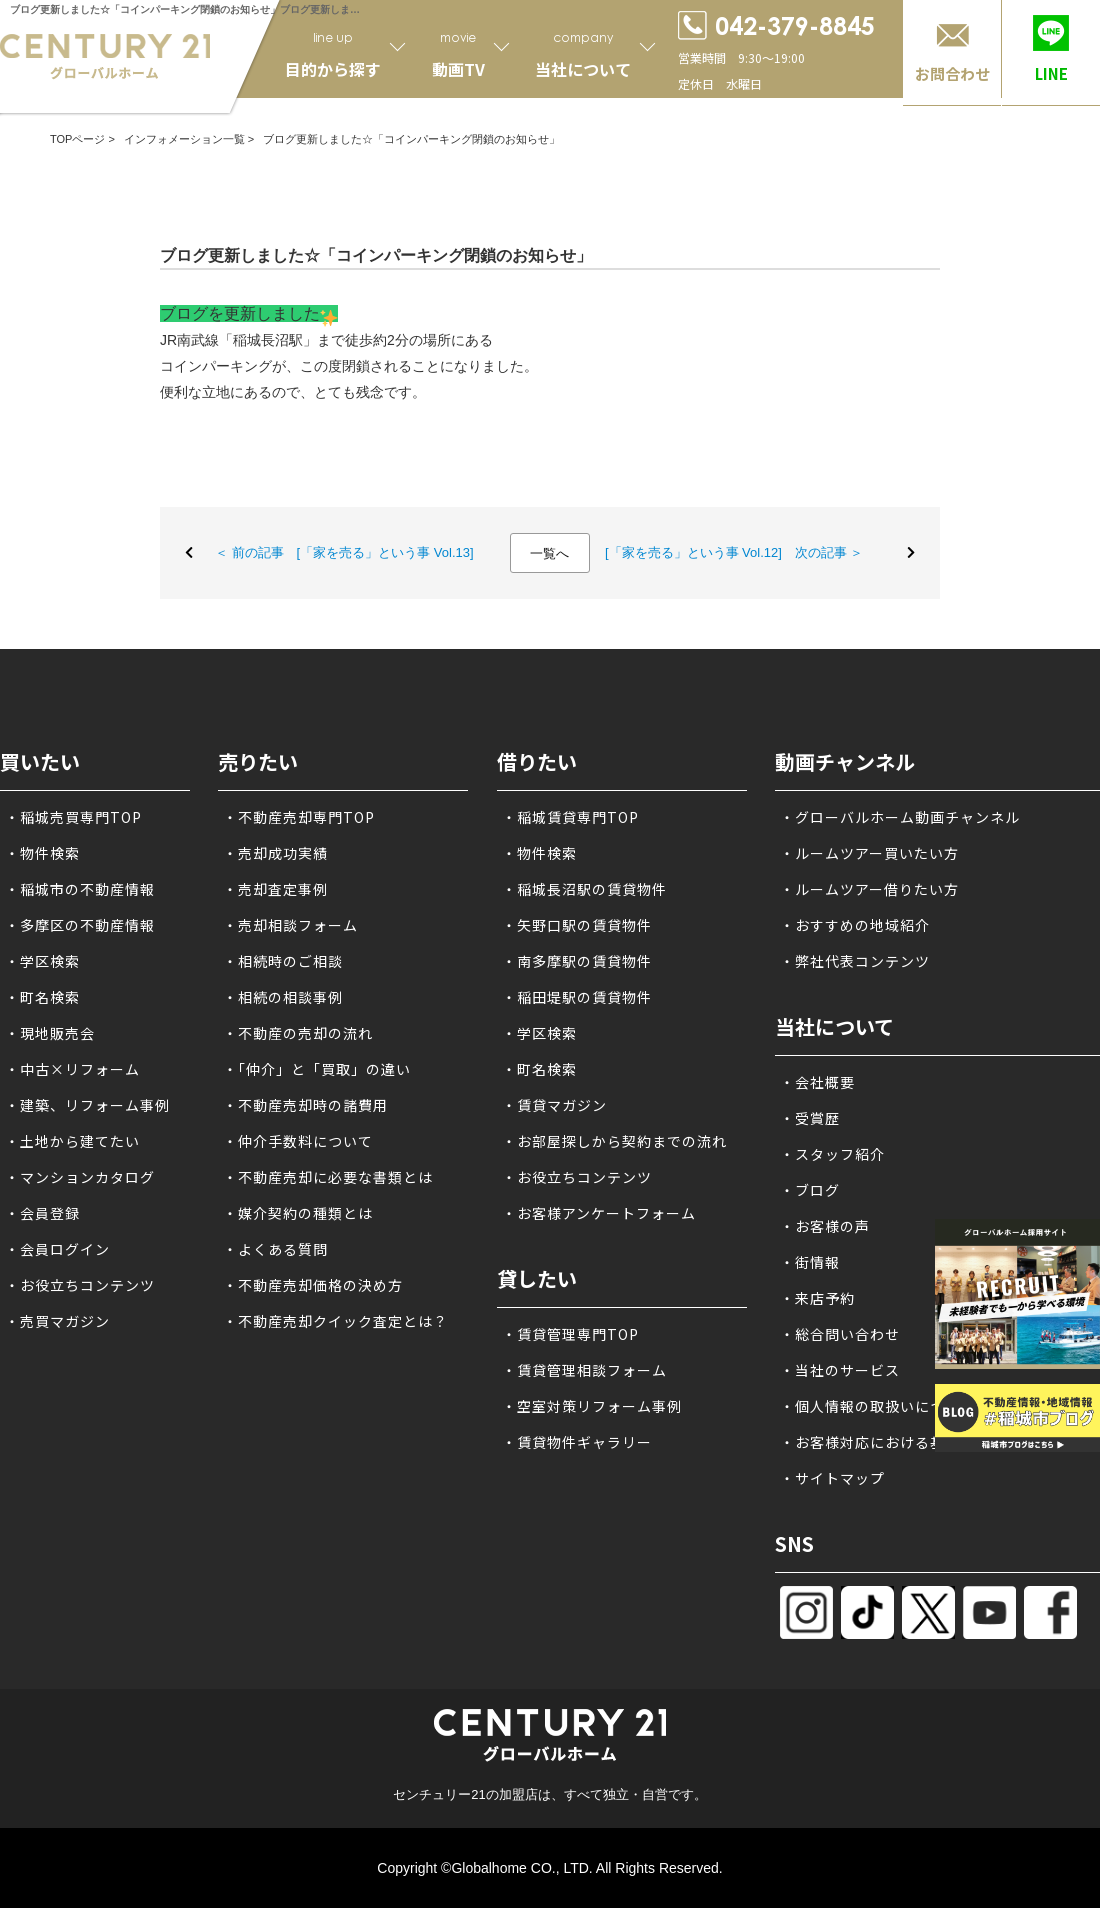  What do you see at coordinates (80, 1285) in the screenshot?
I see `・お役立ちコンテンツ` at bounding box center [80, 1285].